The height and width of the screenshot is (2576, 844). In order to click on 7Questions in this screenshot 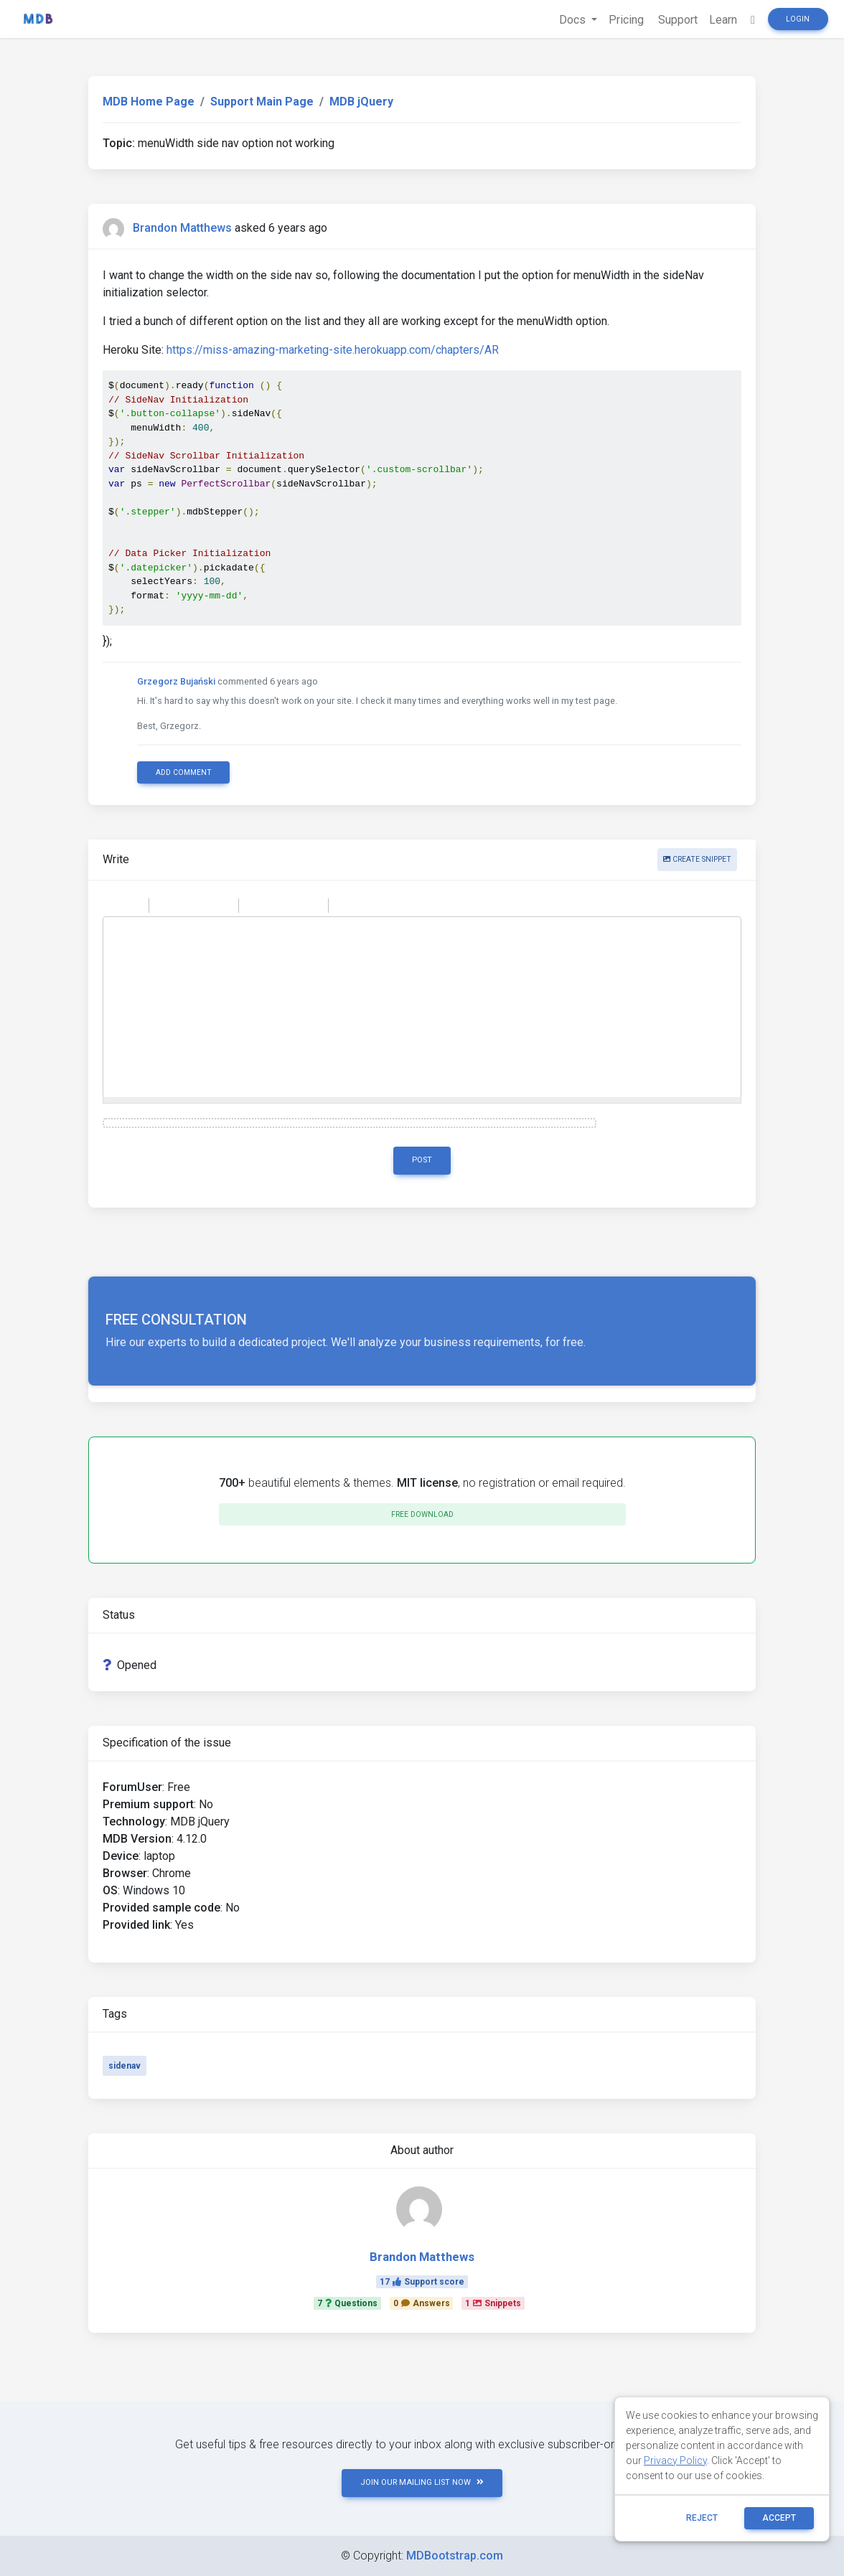, I will do `click(347, 2303)`.